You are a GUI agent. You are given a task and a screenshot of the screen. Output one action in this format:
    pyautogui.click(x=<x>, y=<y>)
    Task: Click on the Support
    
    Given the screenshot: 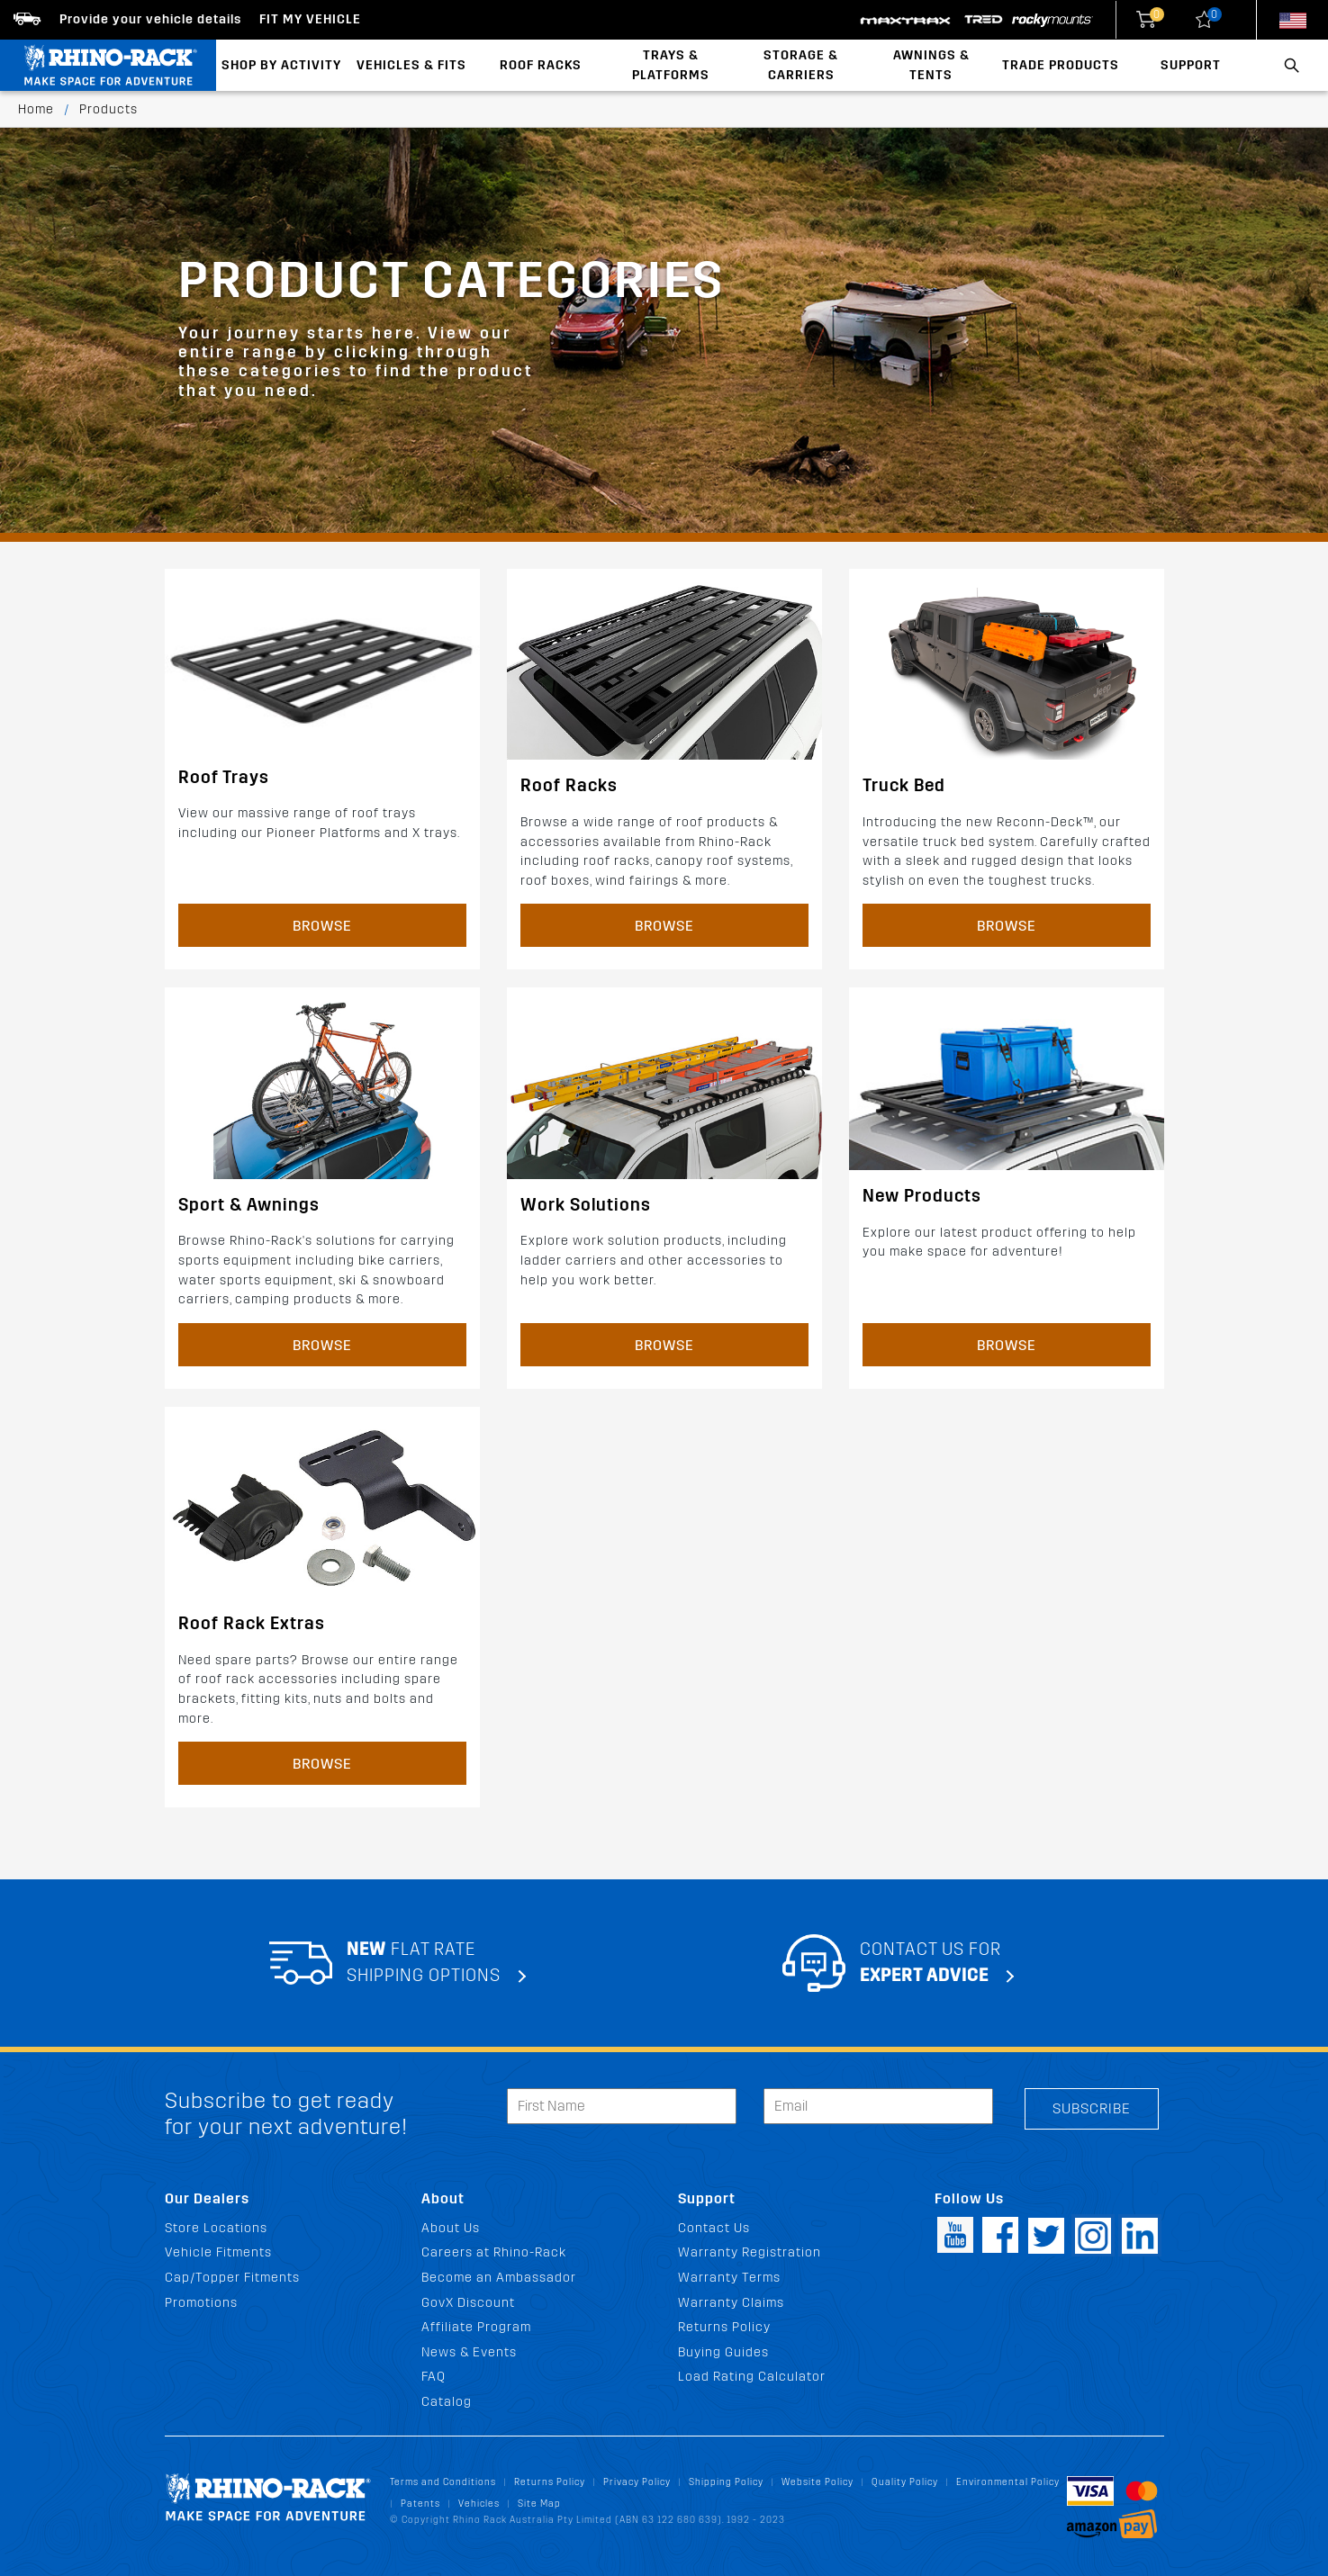 What is the action you would take?
    pyautogui.click(x=1191, y=65)
    